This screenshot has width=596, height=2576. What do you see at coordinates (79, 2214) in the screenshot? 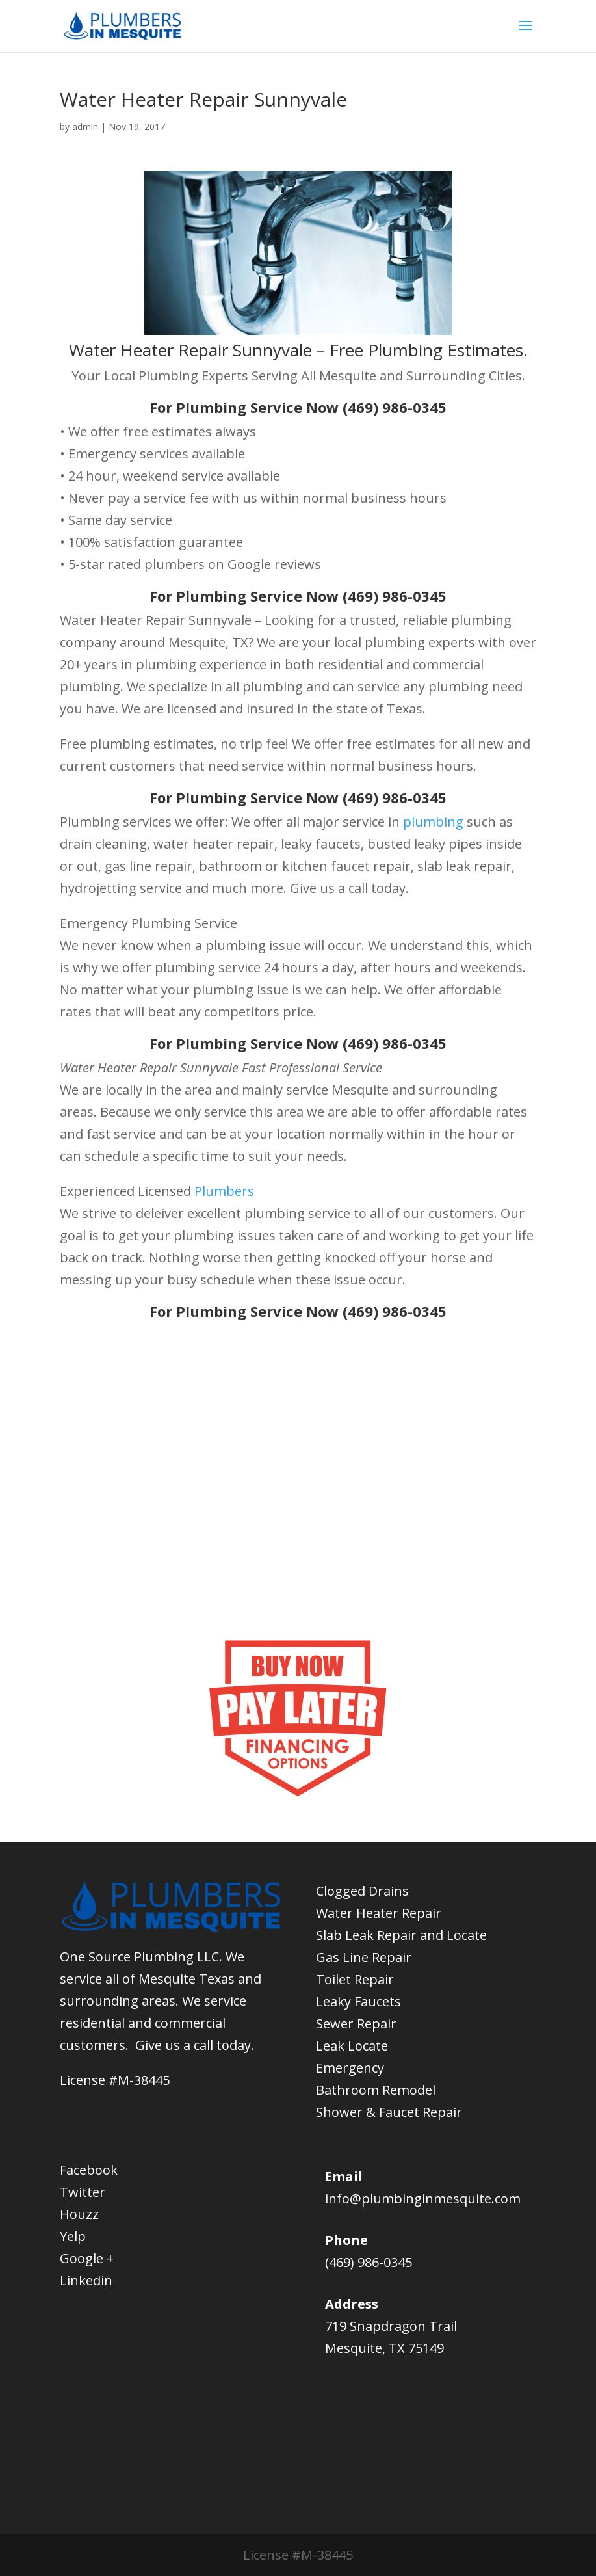
I see `Houzz` at bounding box center [79, 2214].